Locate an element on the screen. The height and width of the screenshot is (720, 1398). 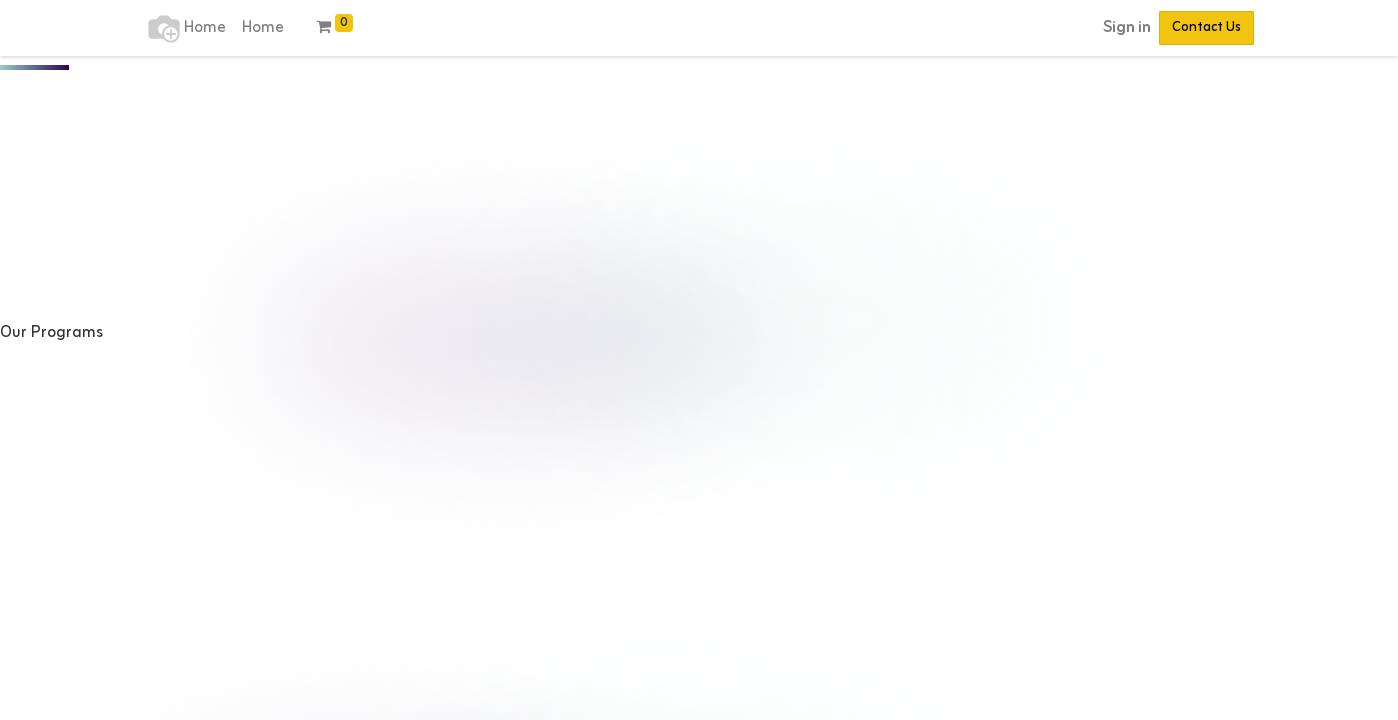
Contact Us is located at coordinates (1206, 27).